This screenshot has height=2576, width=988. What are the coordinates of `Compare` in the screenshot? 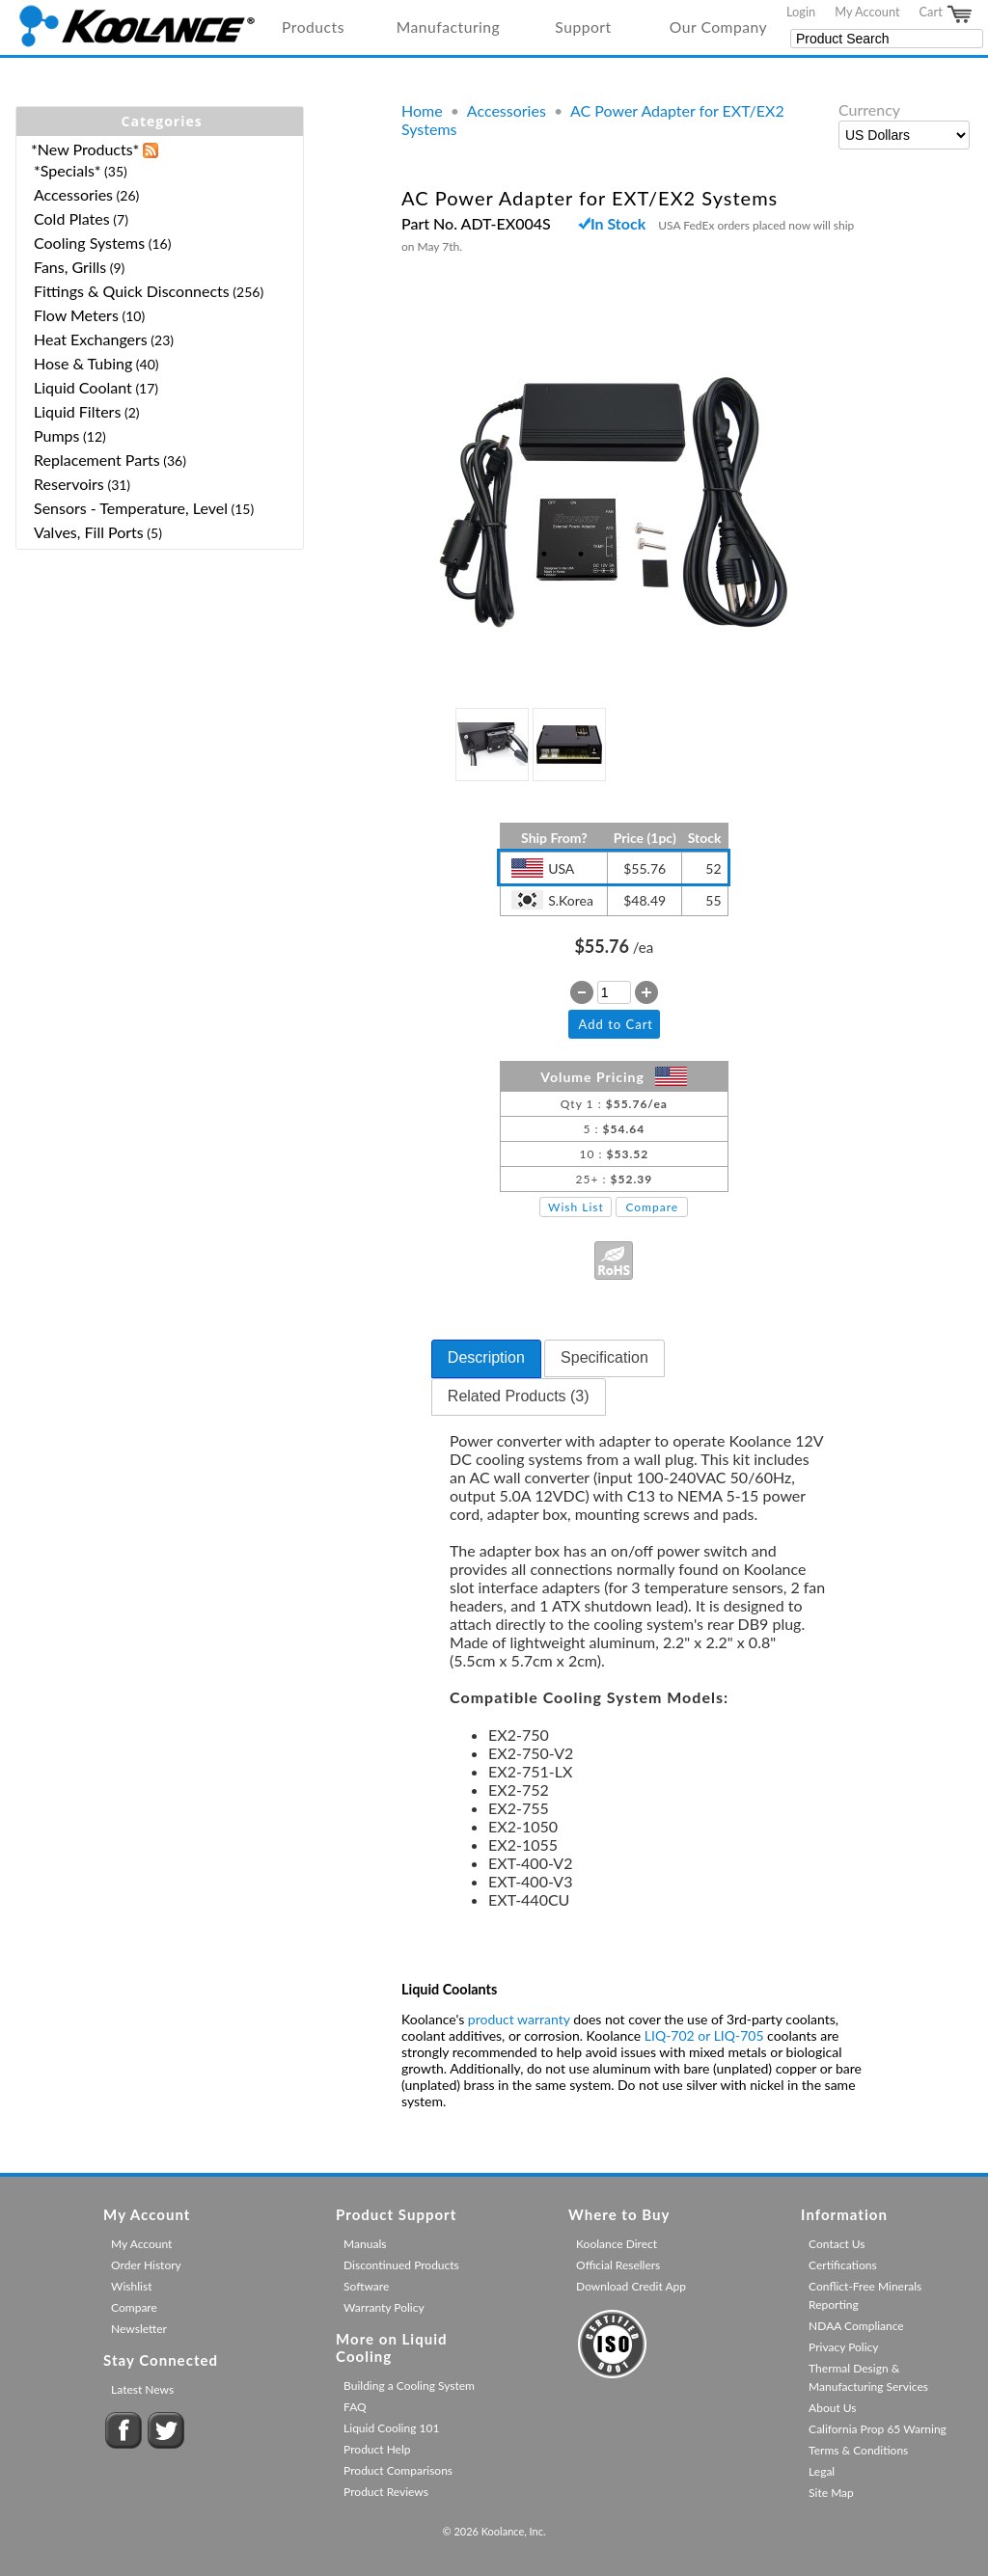 It's located at (651, 1207).